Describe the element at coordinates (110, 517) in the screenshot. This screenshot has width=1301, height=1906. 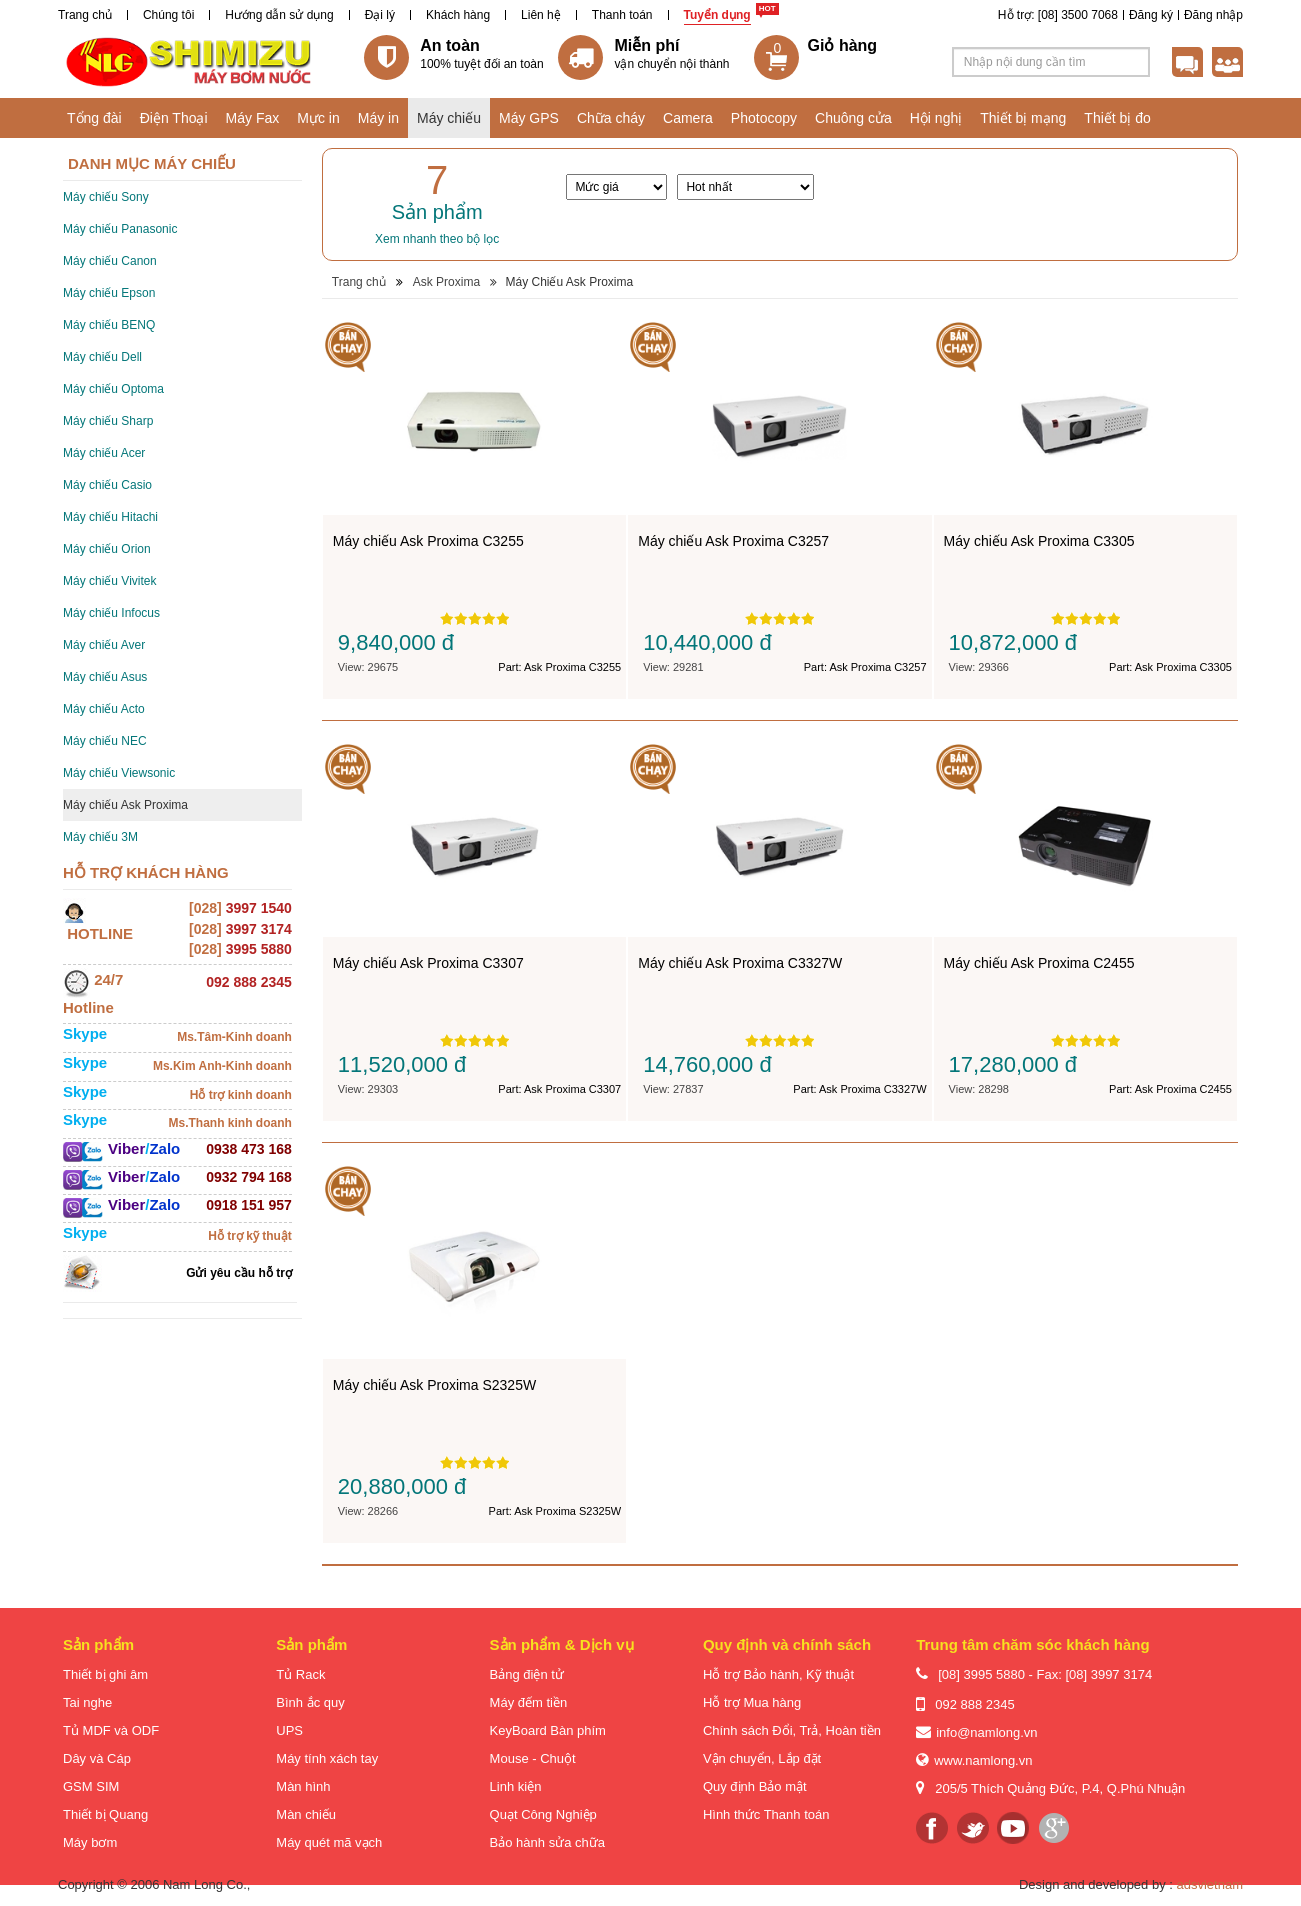
I see `Máy chiếu Hitachi` at that location.